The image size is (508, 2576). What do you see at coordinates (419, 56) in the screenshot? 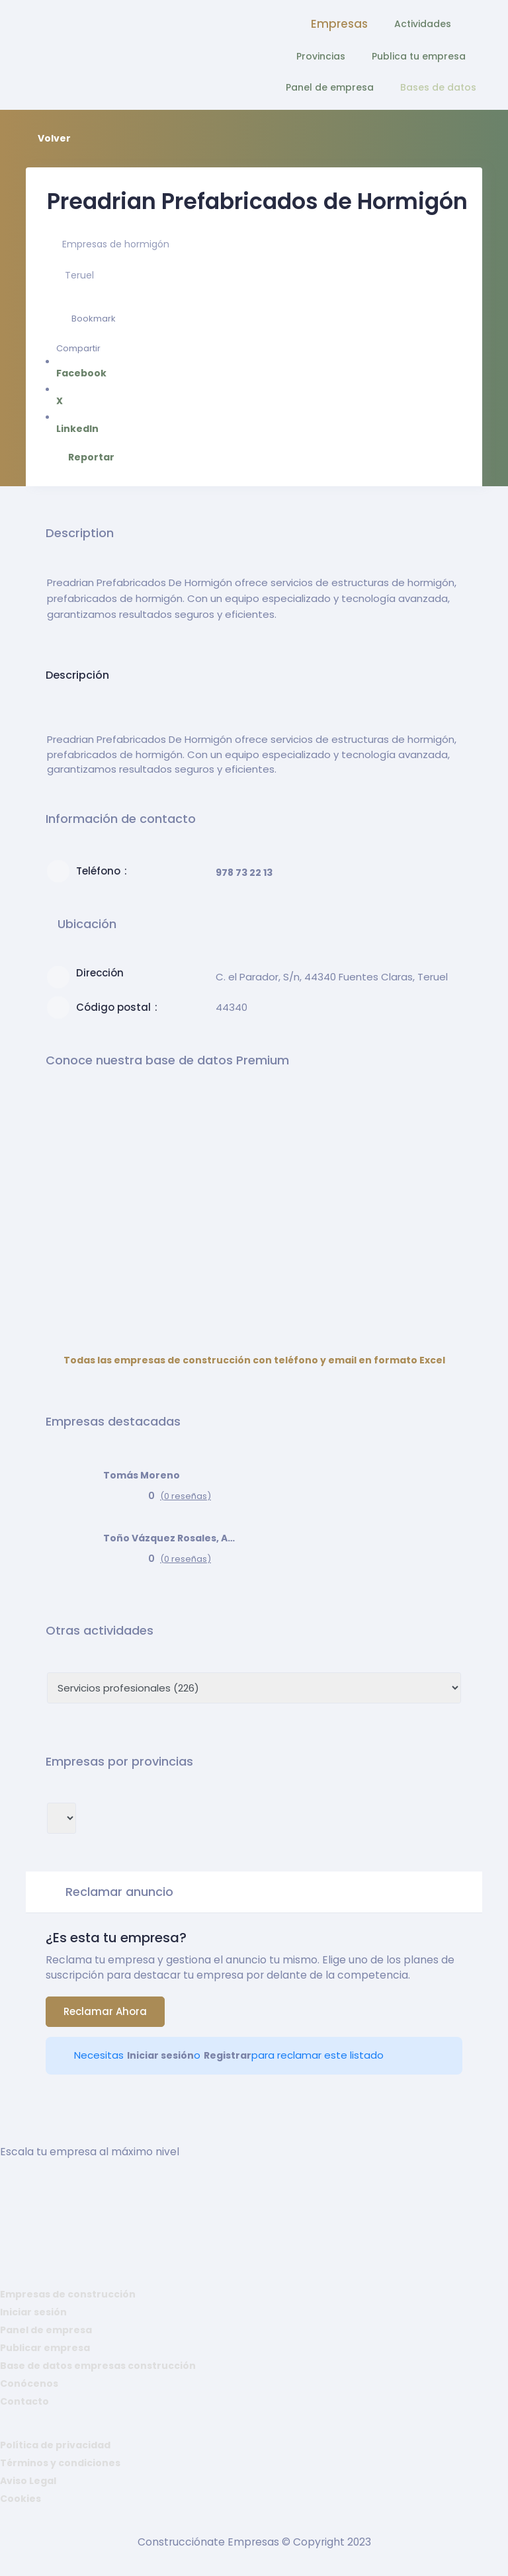
I see `Publica tu empresa` at bounding box center [419, 56].